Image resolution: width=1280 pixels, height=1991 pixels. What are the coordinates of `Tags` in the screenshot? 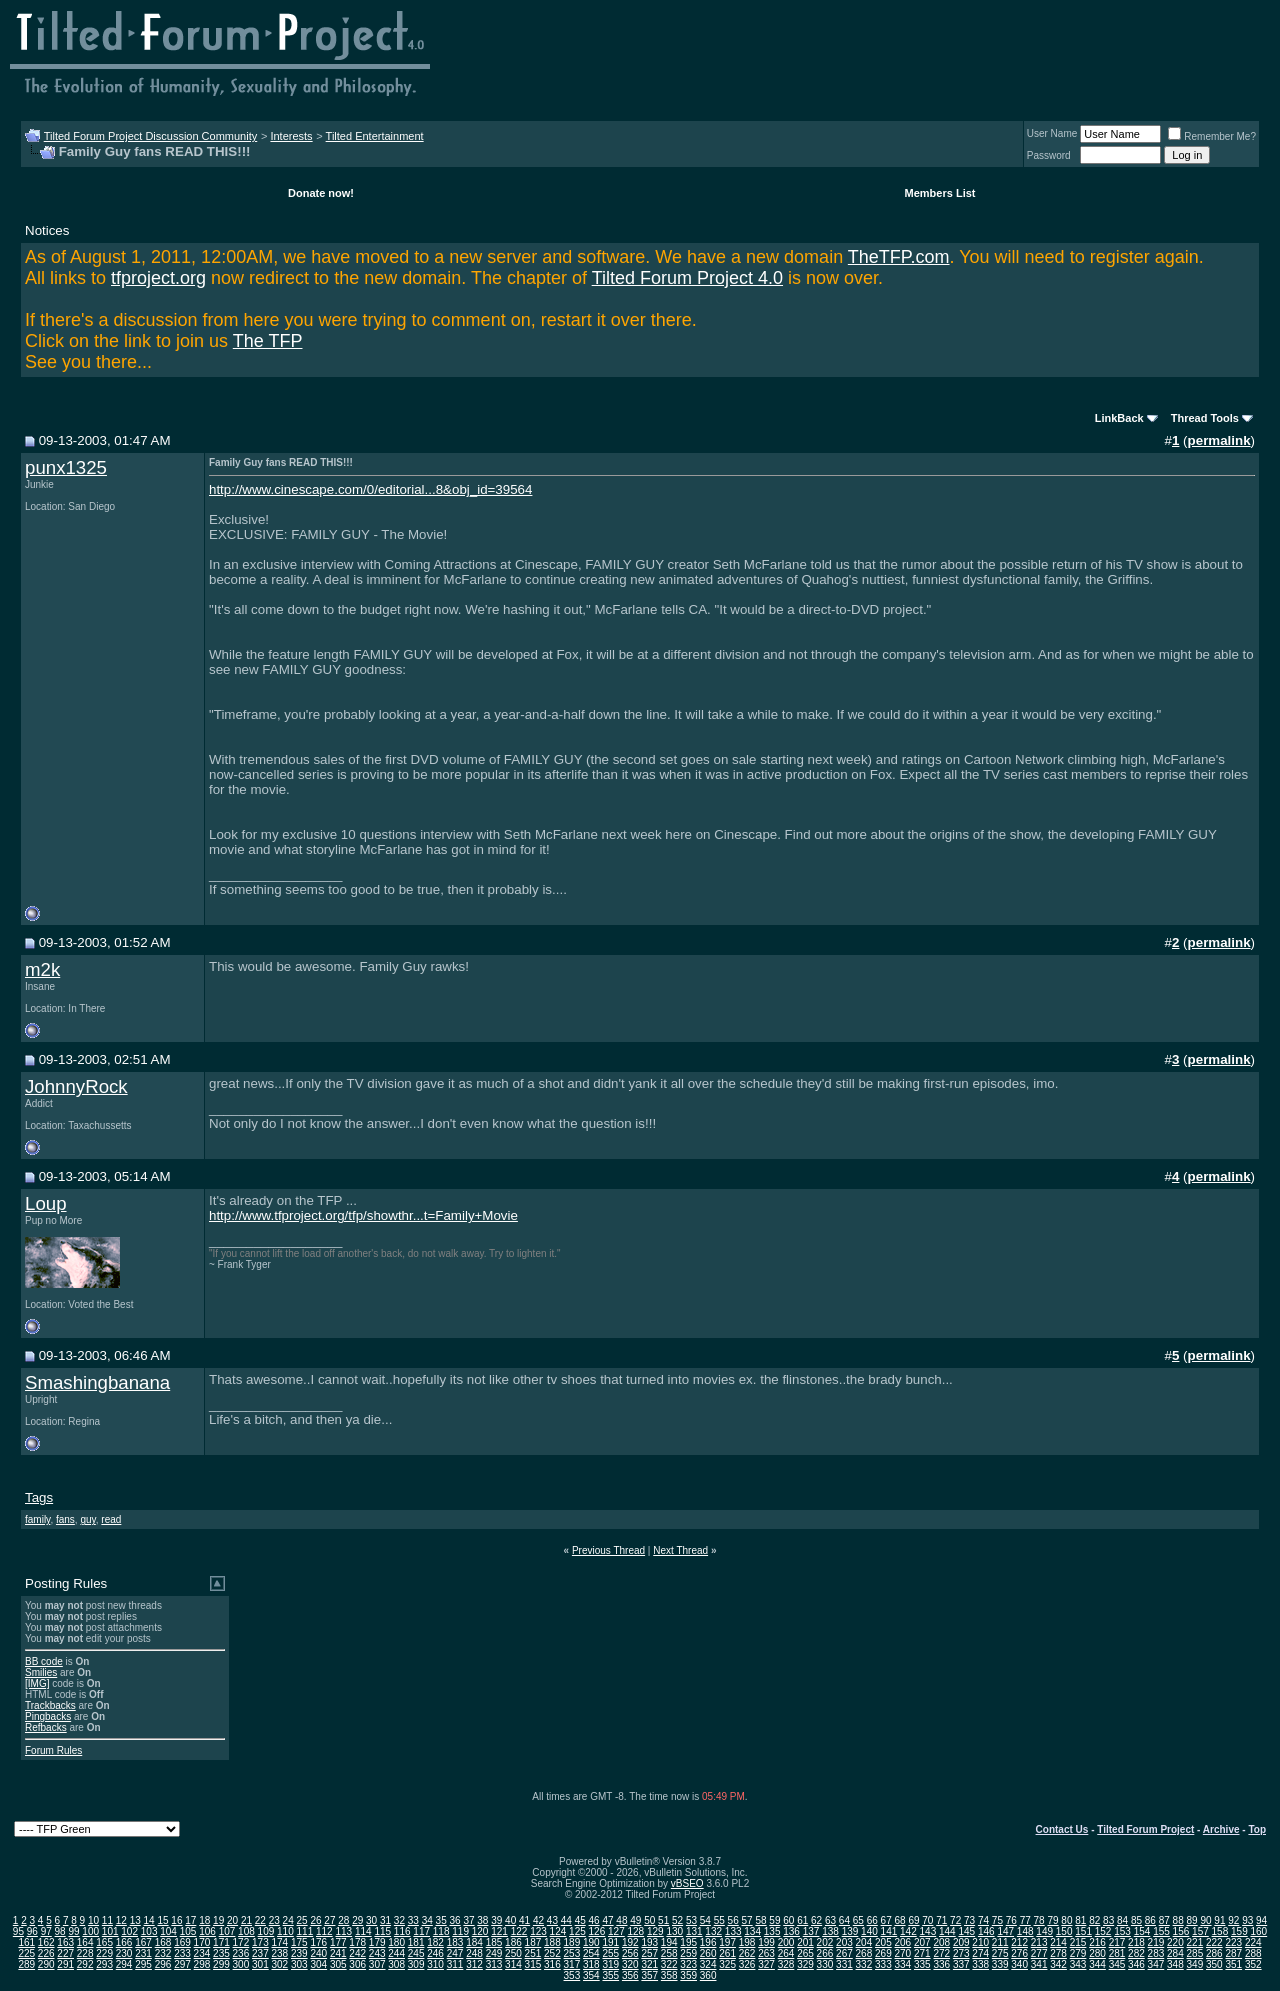 It's located at (39, 1497).